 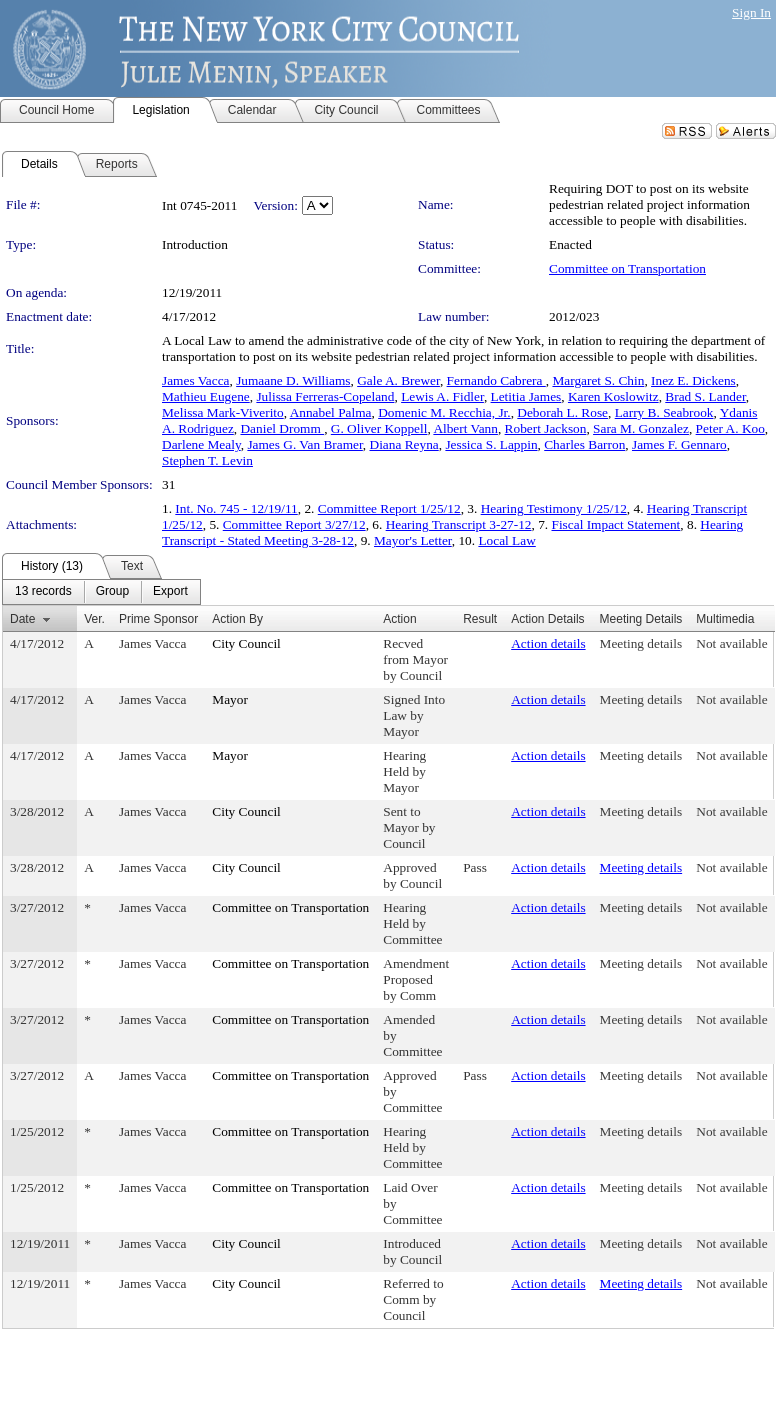 What do you see at coordinates (459, 524) in the screenshot?
I see `Hearing Transcript 3-27-12` at bounding box center [459, 524].